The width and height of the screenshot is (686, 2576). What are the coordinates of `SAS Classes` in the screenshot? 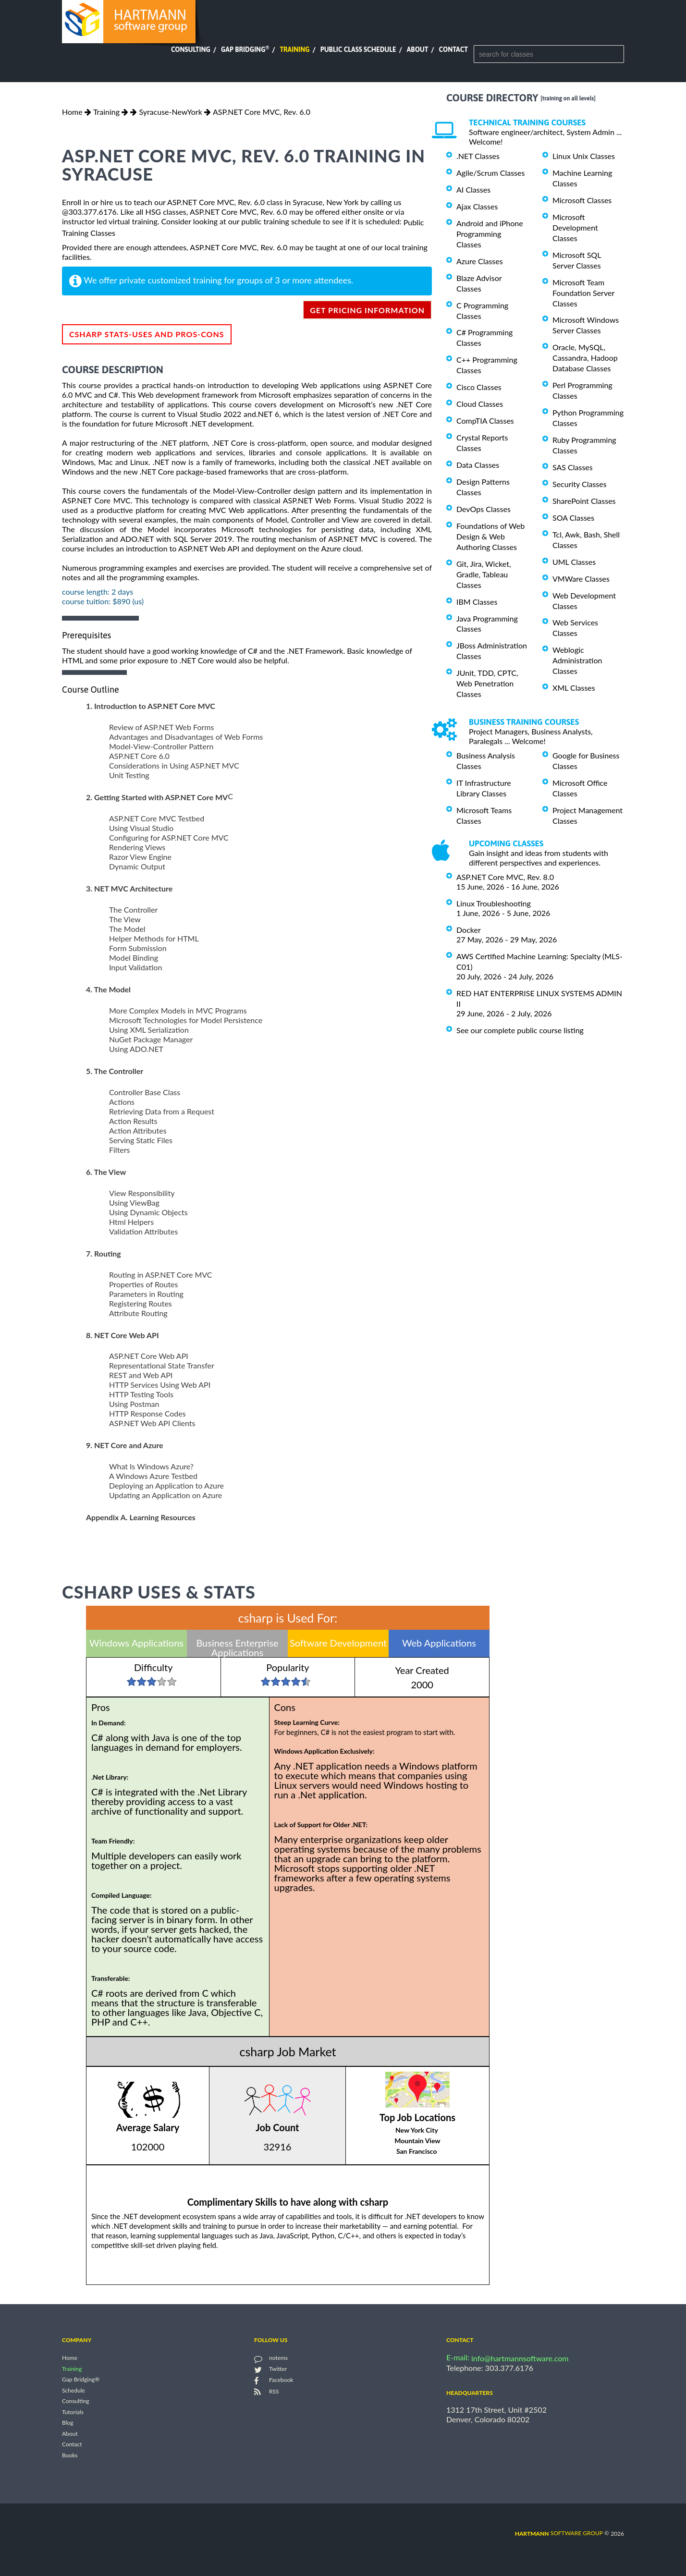 It's located at (572, 467).